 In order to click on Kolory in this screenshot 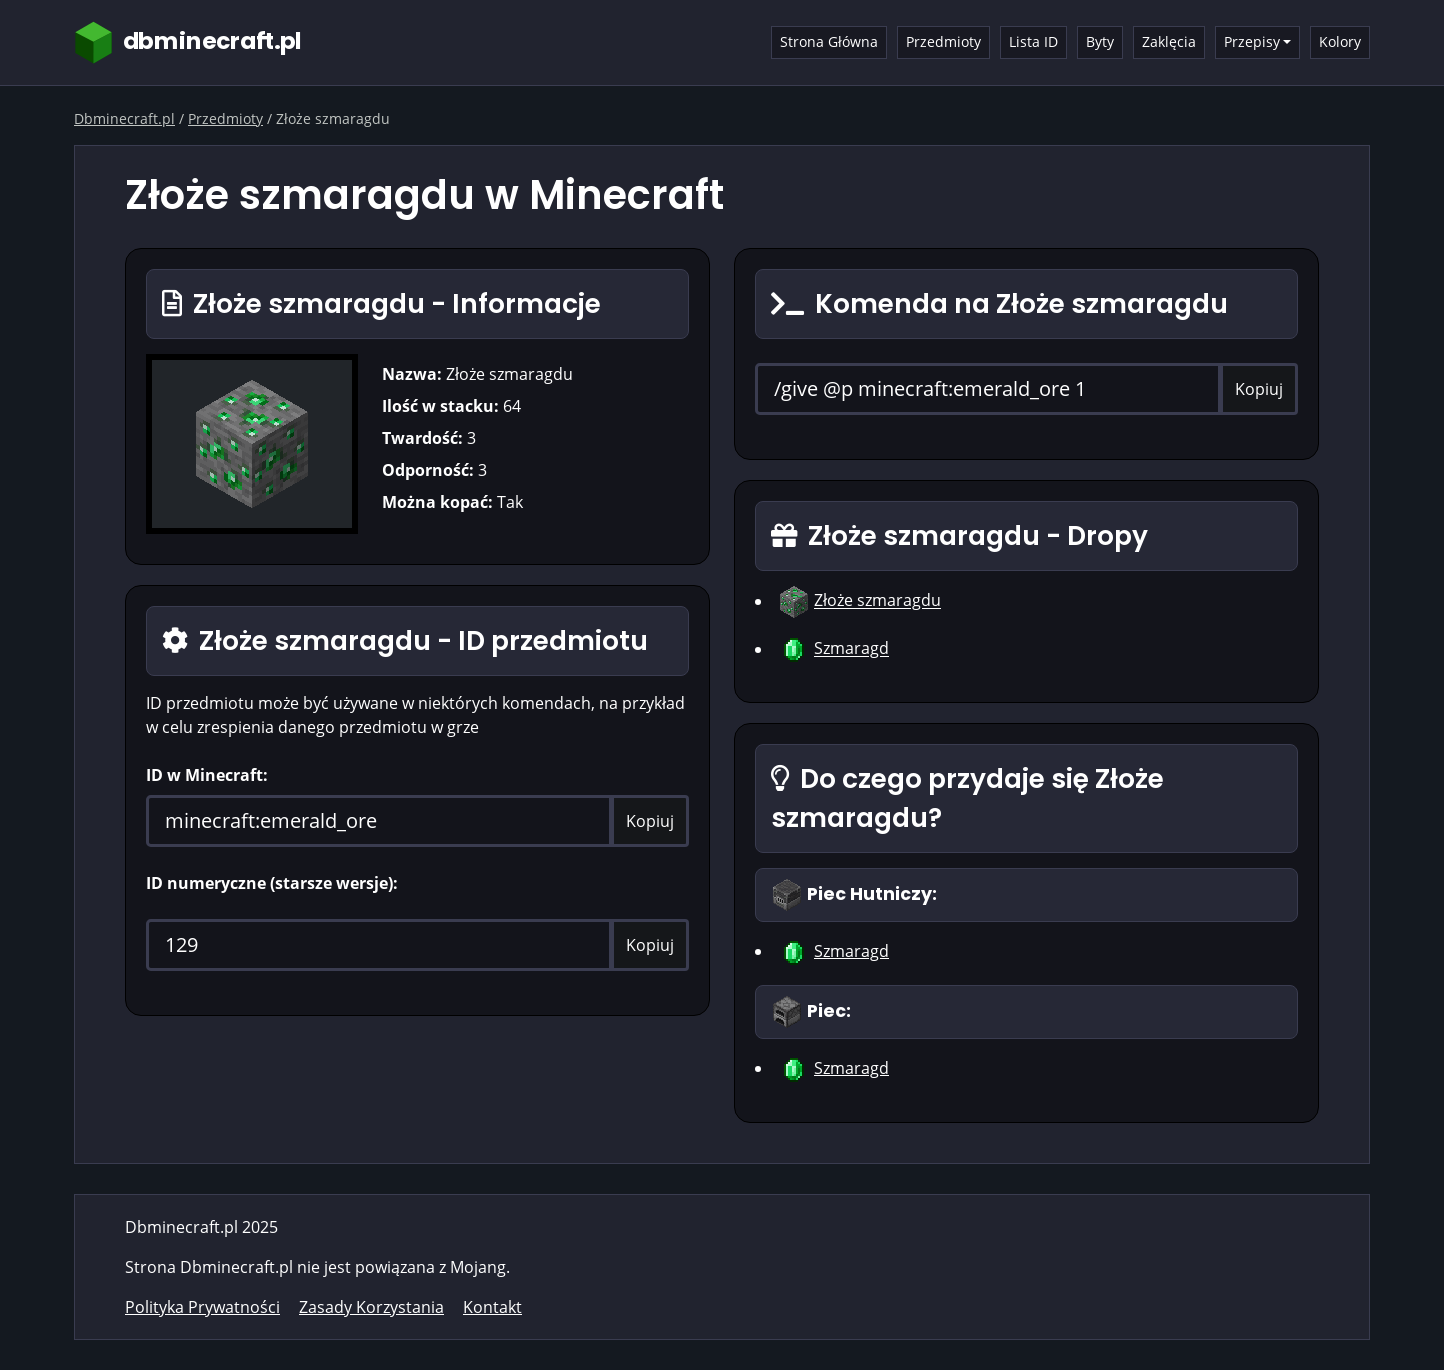, I will do `click(1340, 41)`.